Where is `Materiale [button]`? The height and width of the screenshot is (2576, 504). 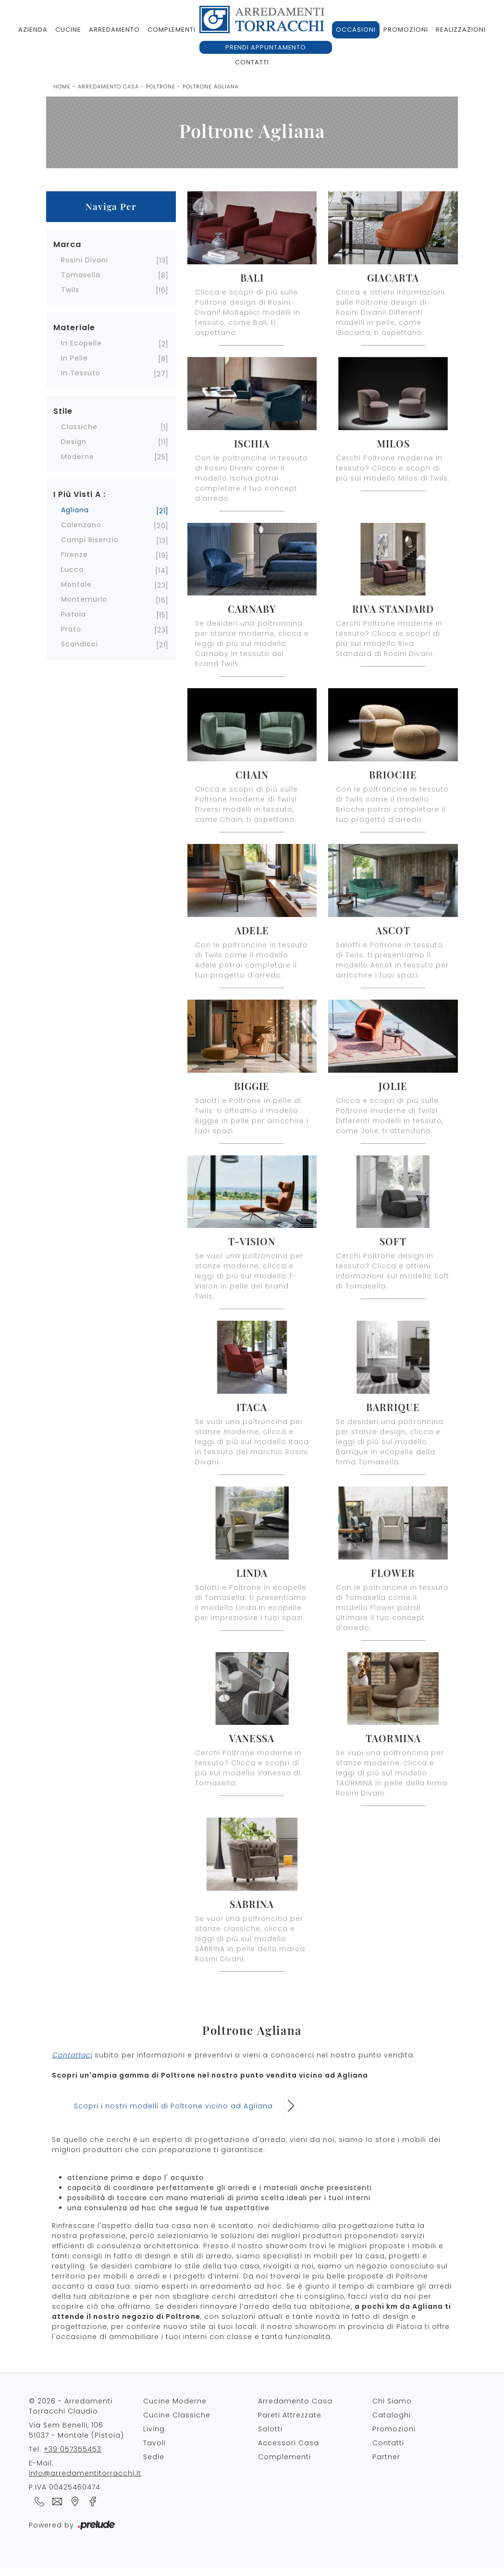 Materiale [button] is located at coordinates (74, 327).